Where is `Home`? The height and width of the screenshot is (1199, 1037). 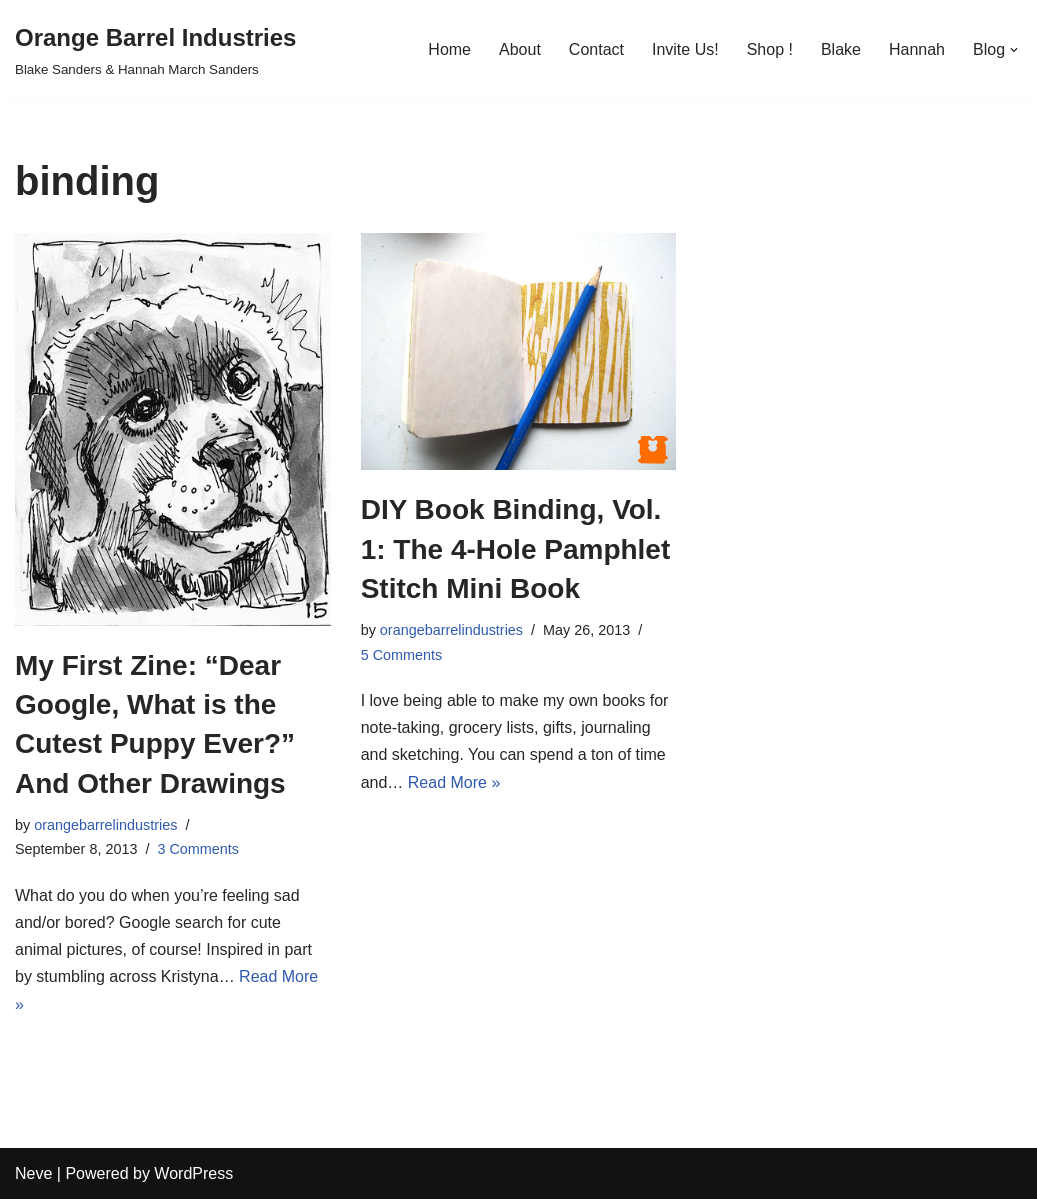
Home is located at coordinates (449, 49).